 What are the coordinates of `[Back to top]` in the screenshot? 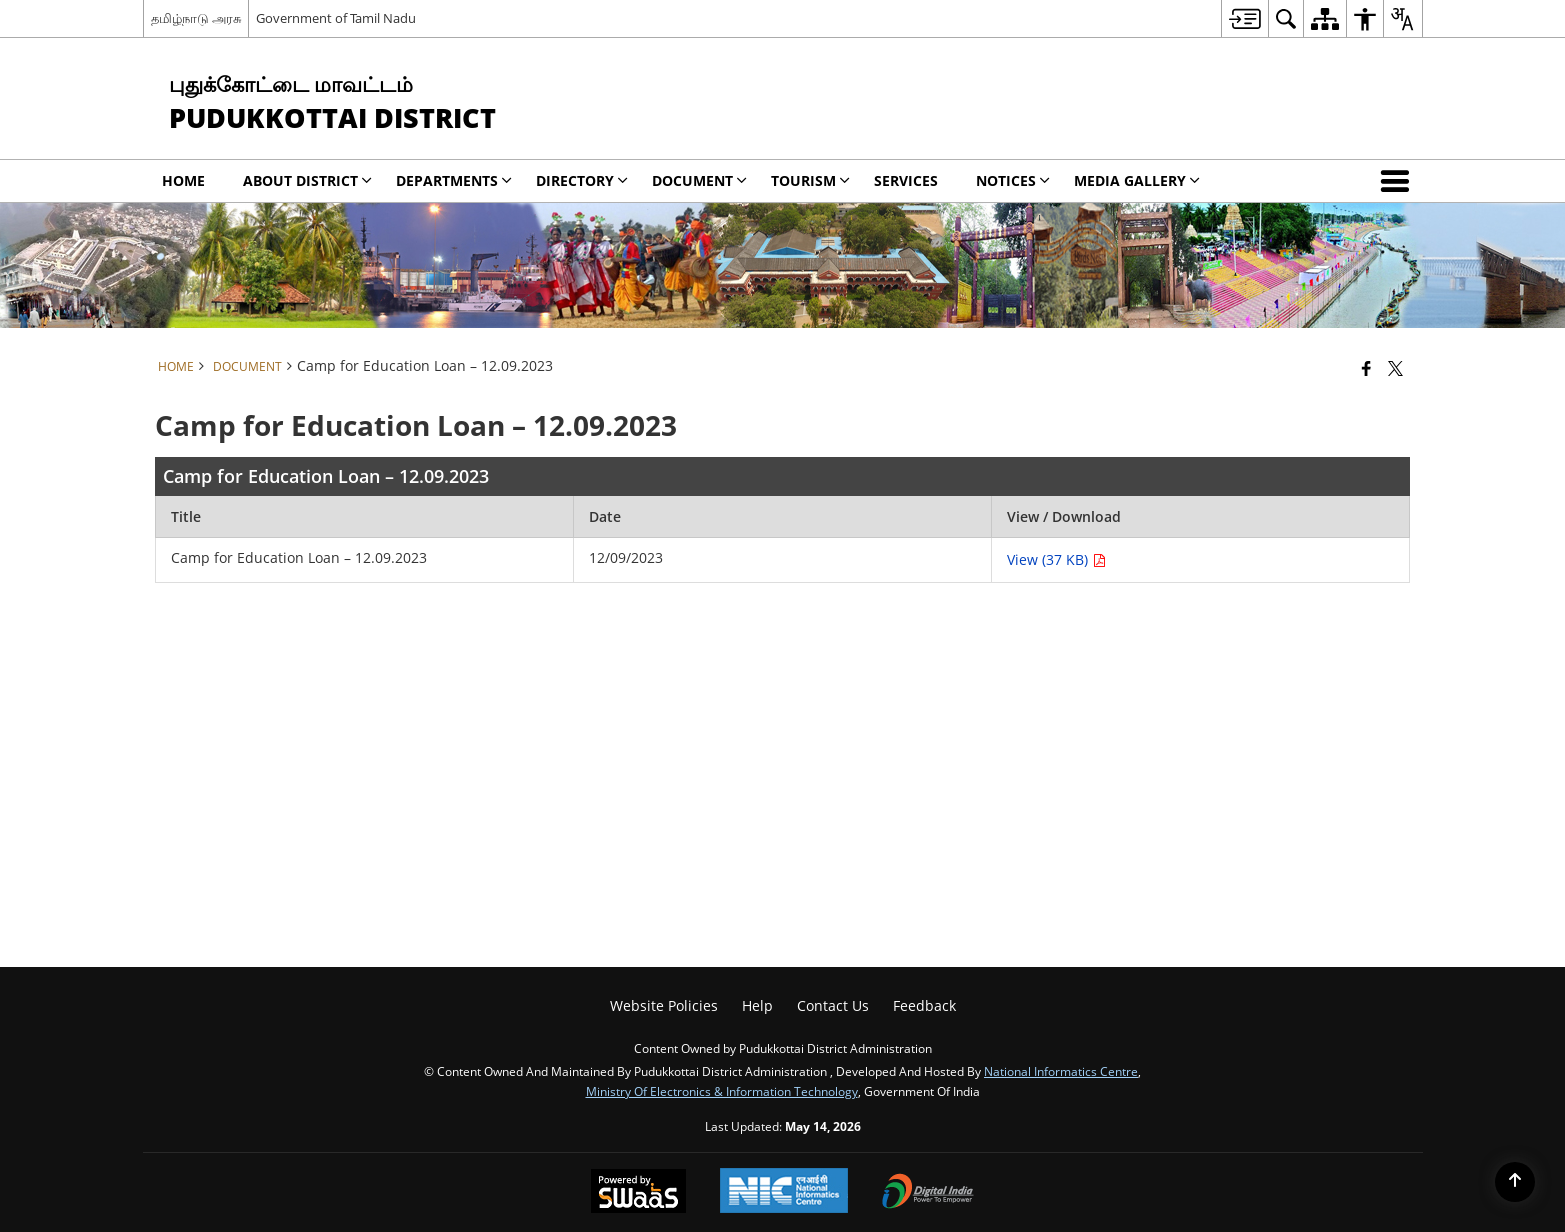 It's located at (1515, 1182).